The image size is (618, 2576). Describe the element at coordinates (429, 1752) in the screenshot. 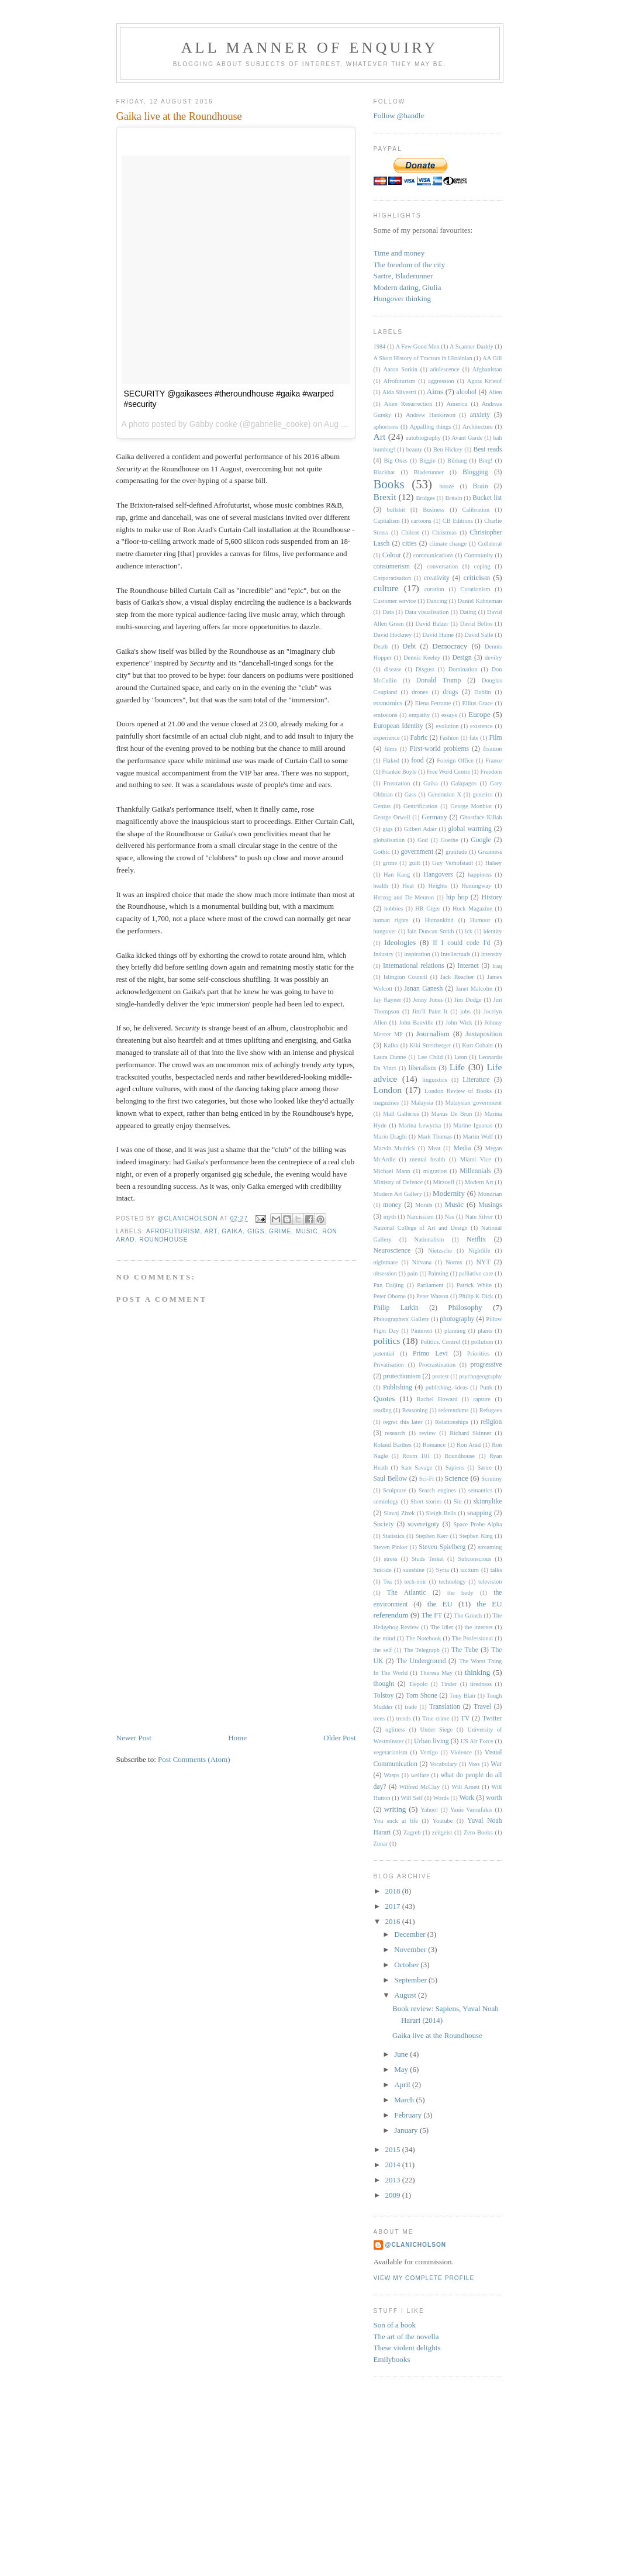

I see `Vertigo` at that location.